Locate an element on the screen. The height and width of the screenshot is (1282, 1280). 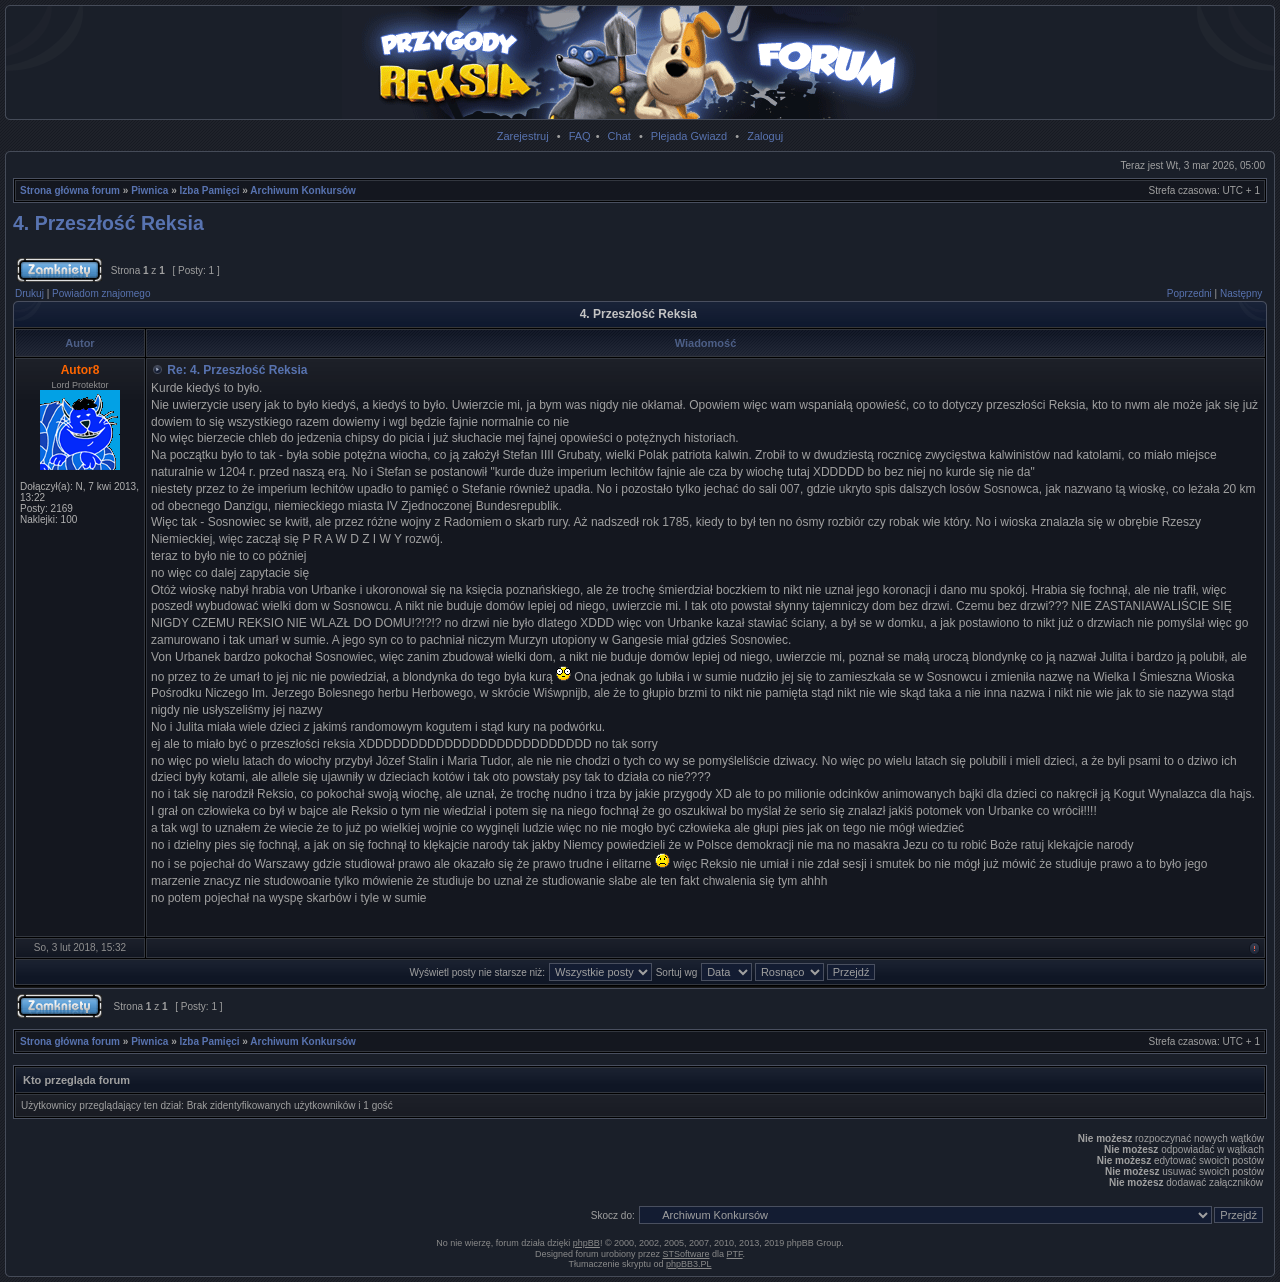
Plejada Gwiazd is located at coordinates (689, 136).